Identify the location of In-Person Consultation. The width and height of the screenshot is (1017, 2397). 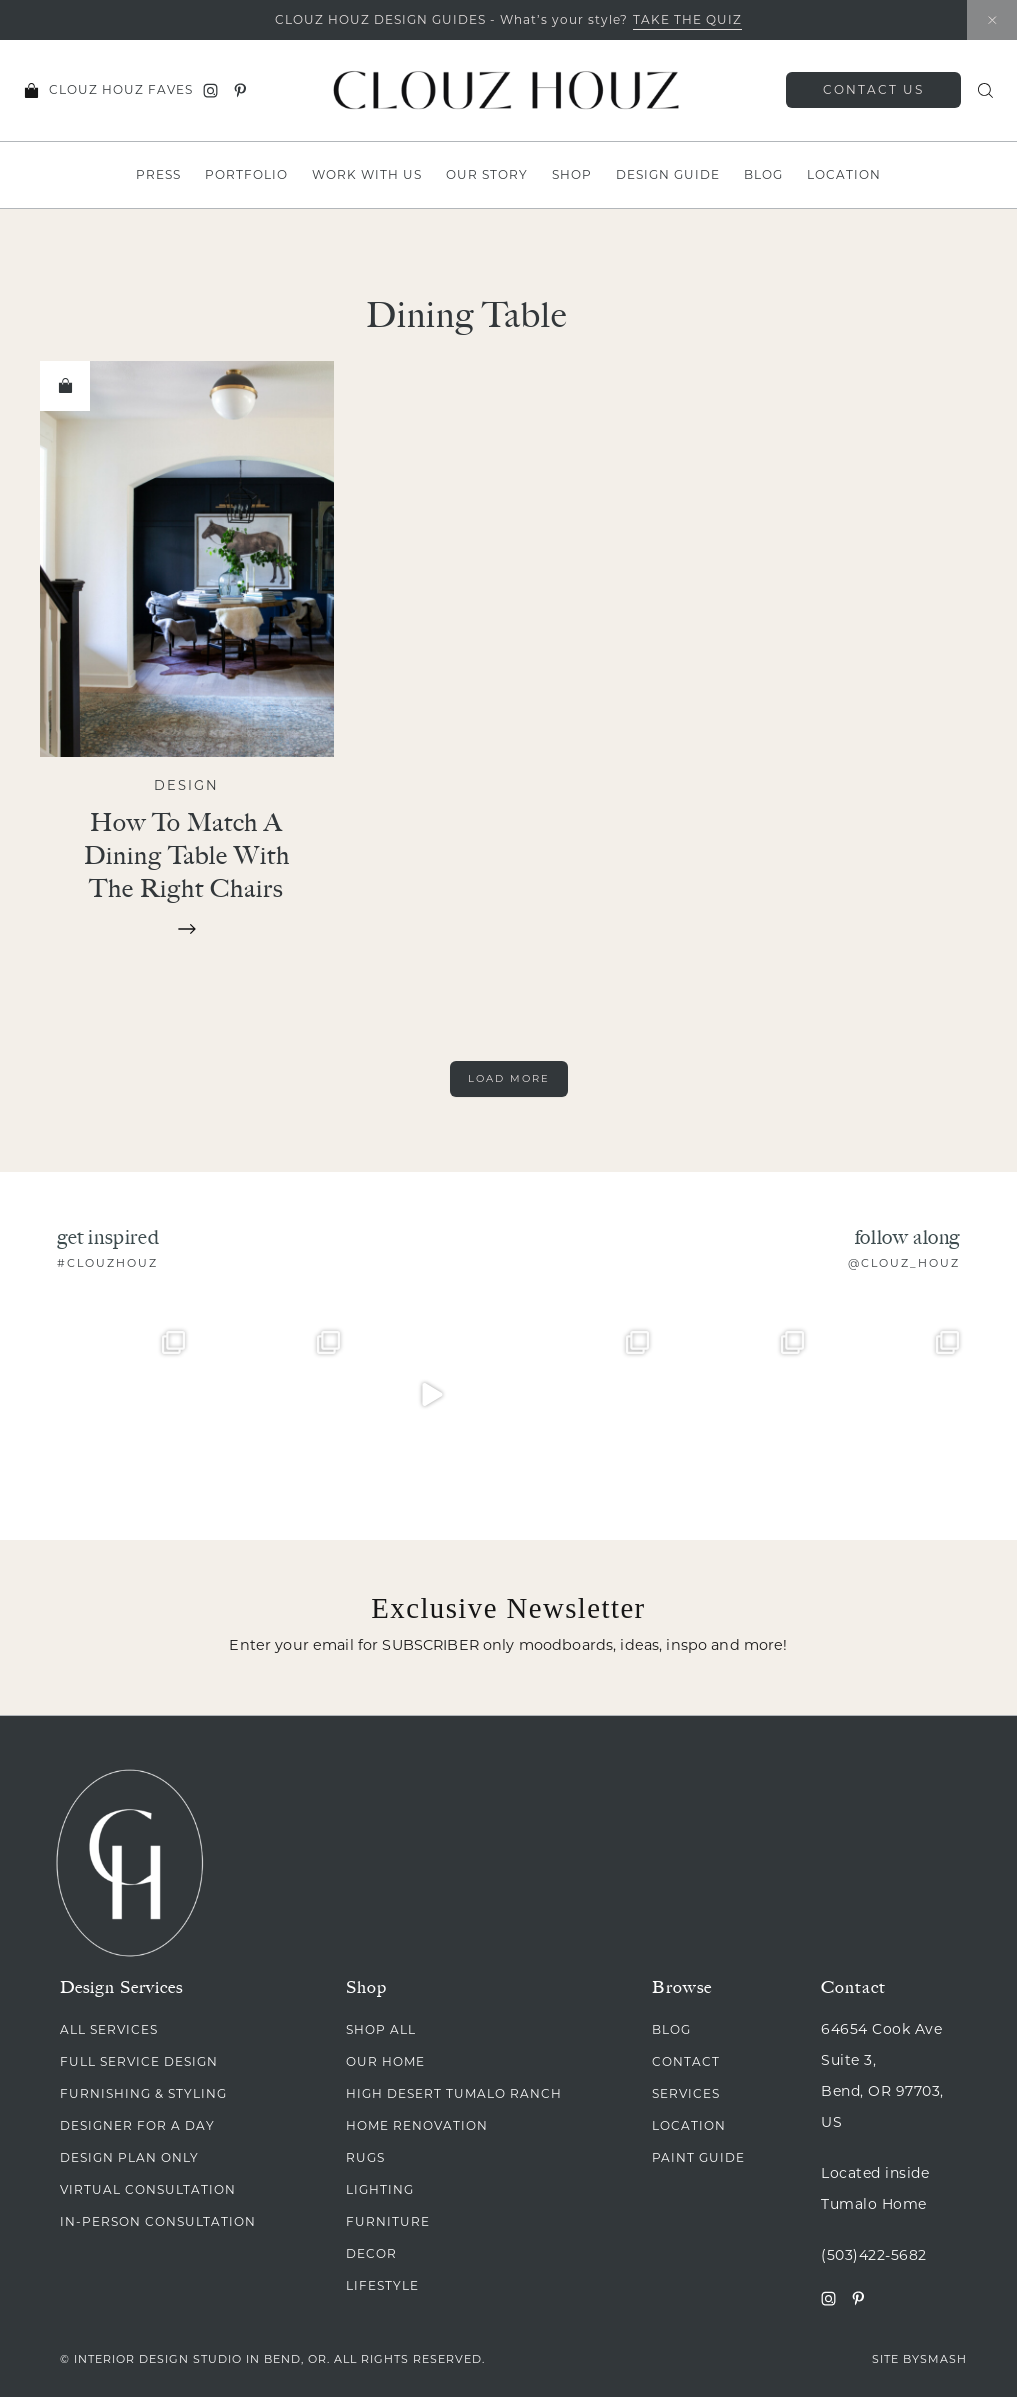
(158, 2221).